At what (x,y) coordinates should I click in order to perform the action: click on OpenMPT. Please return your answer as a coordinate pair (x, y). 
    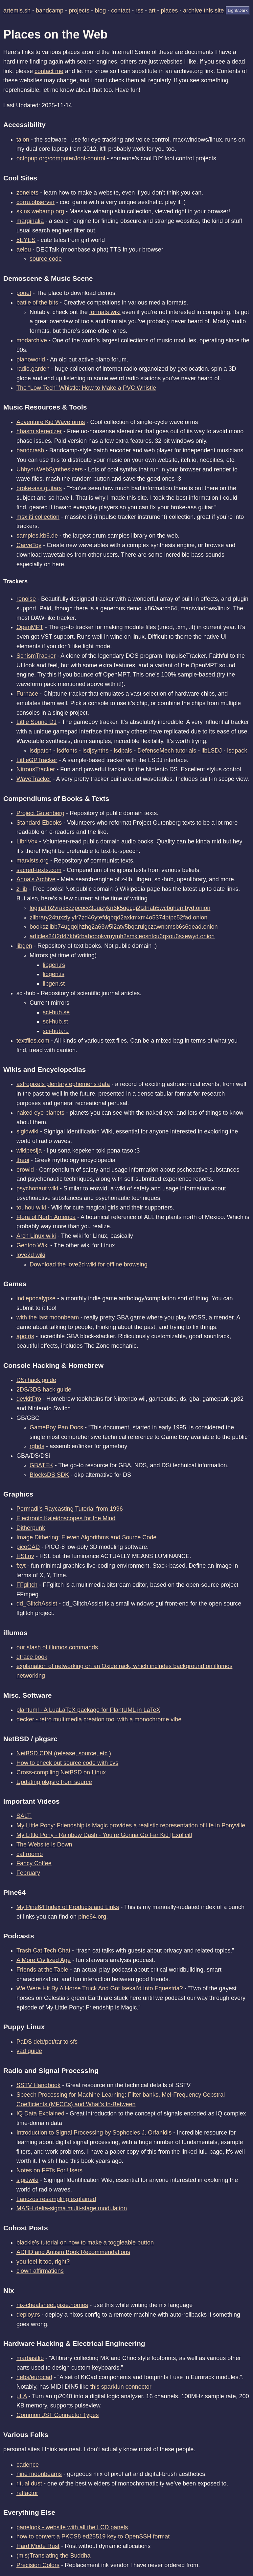
    Looking at the image, I should click on (29, 627).